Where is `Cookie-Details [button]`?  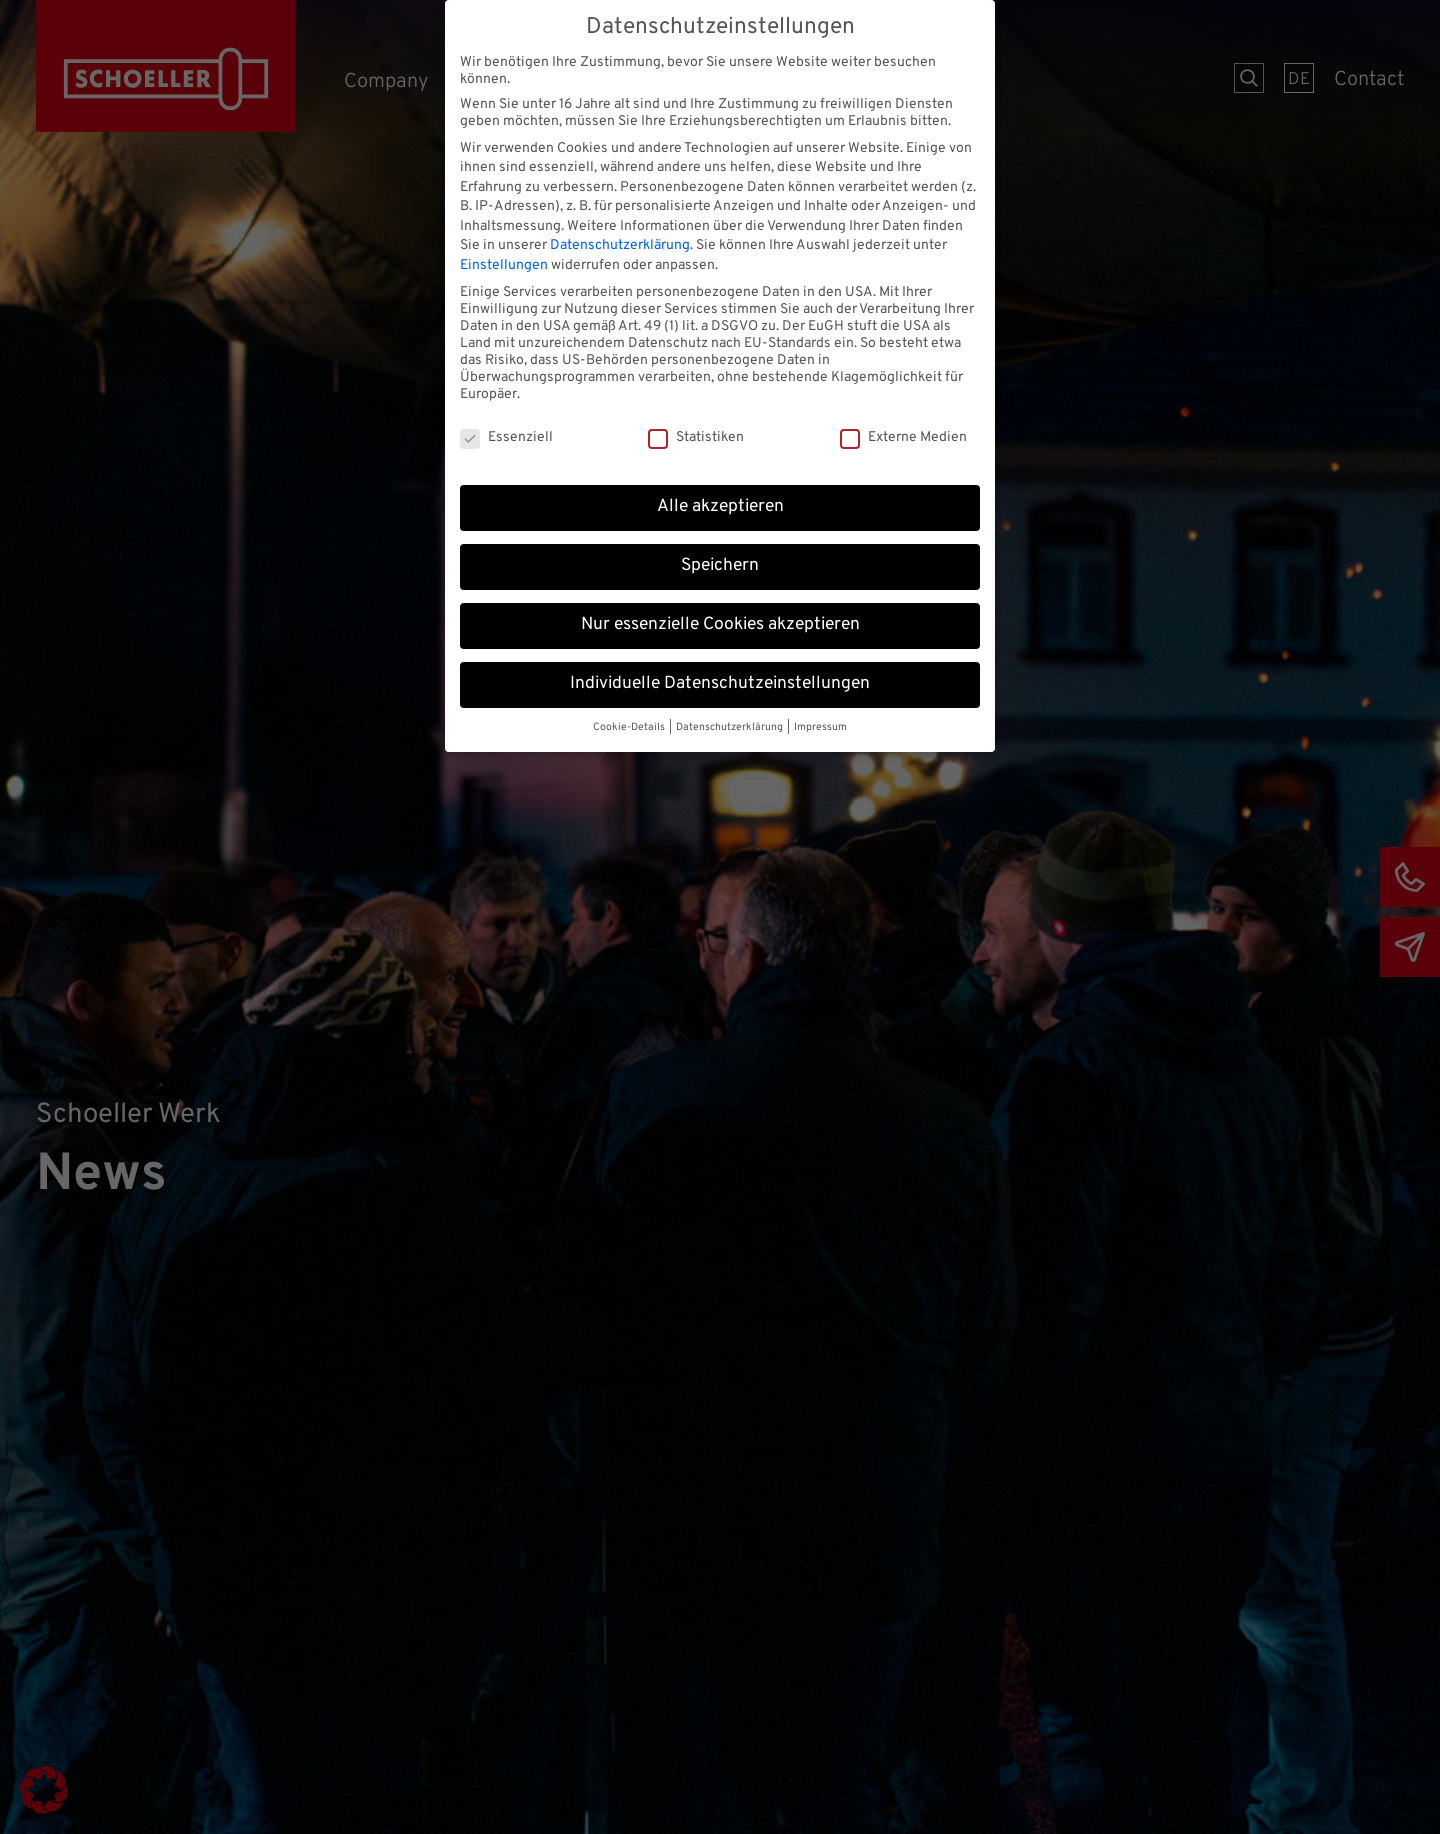 Cookie-Details [button] is located at coordinates (630, 719).